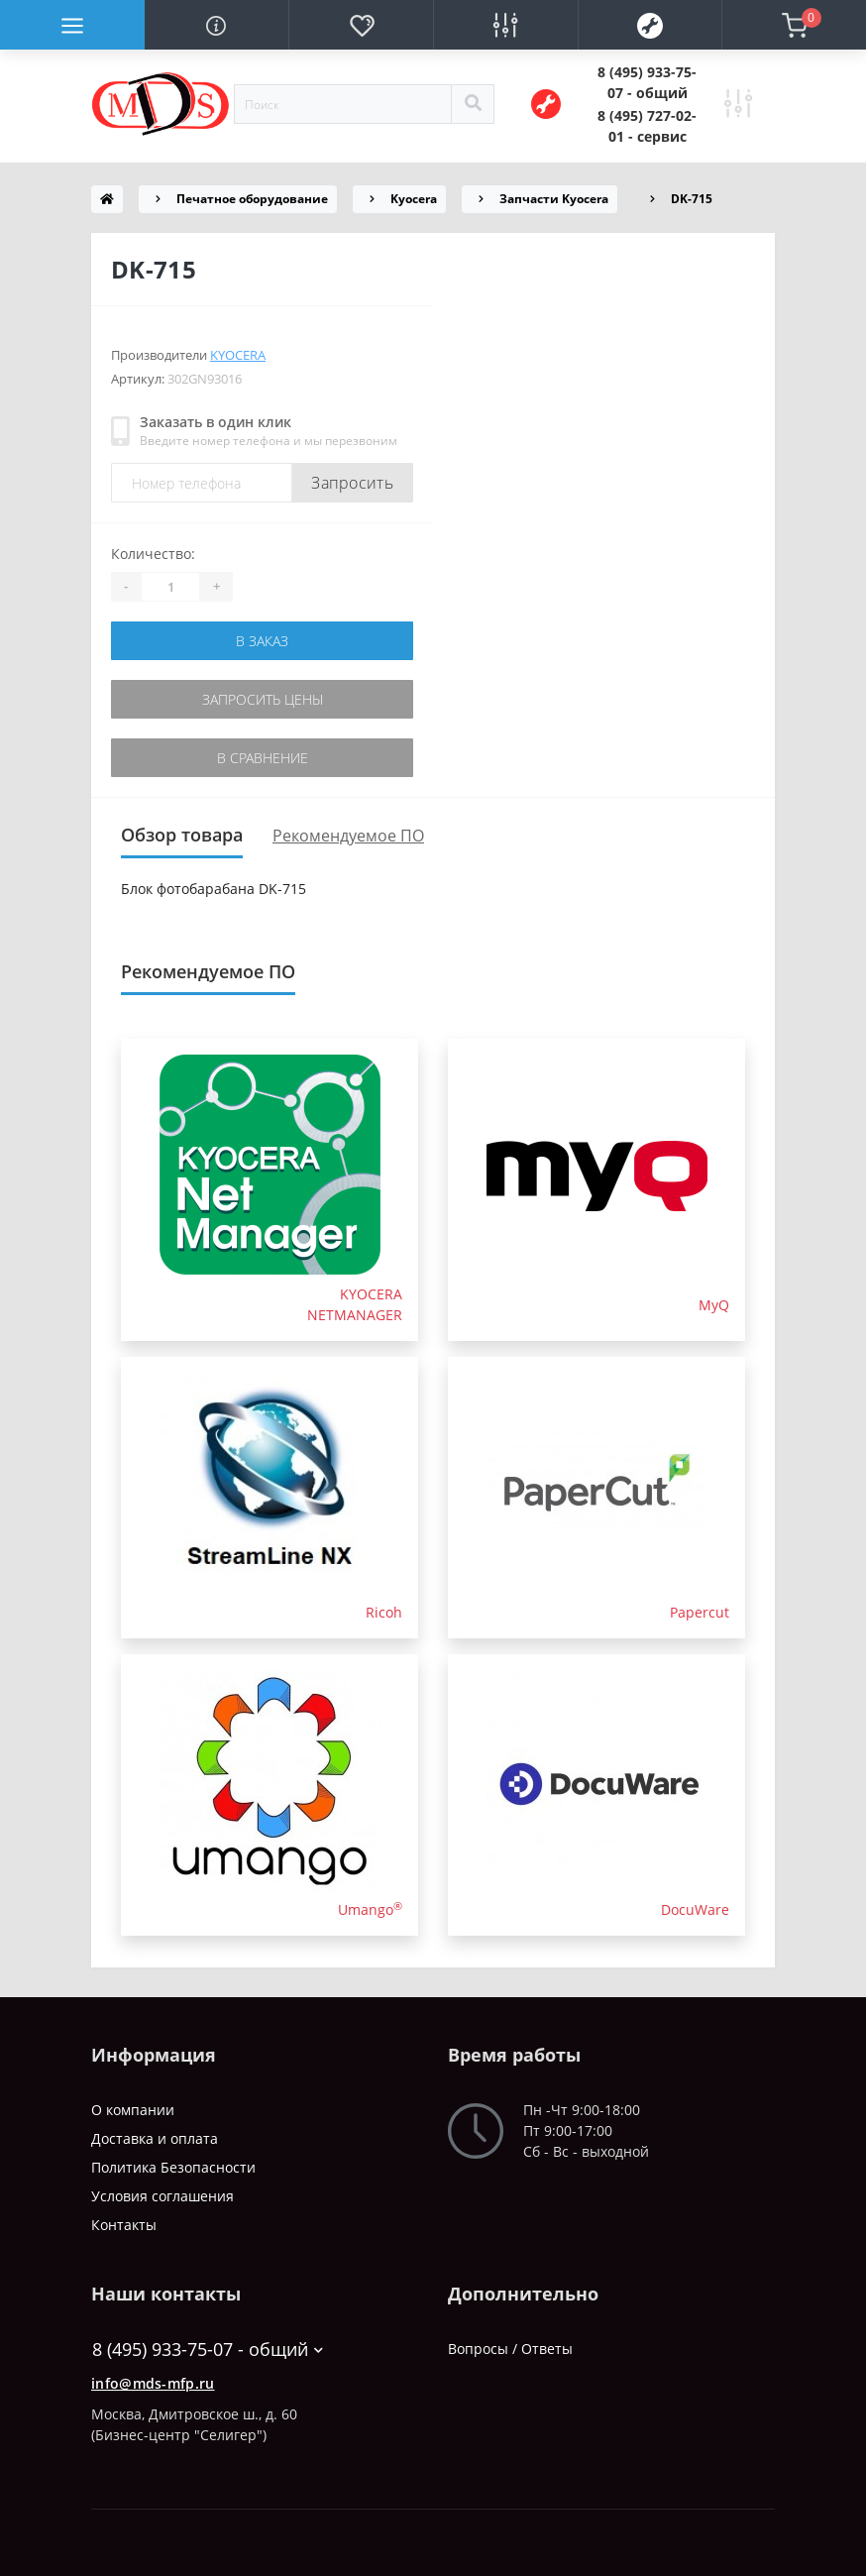 Image resolution: width=866 pixels, height=2576 pixels. What do you see at coordinates (153, 2383) in the screenshot?
I see `info@mds-mfp.ru` at bounding box center [153, 2383].